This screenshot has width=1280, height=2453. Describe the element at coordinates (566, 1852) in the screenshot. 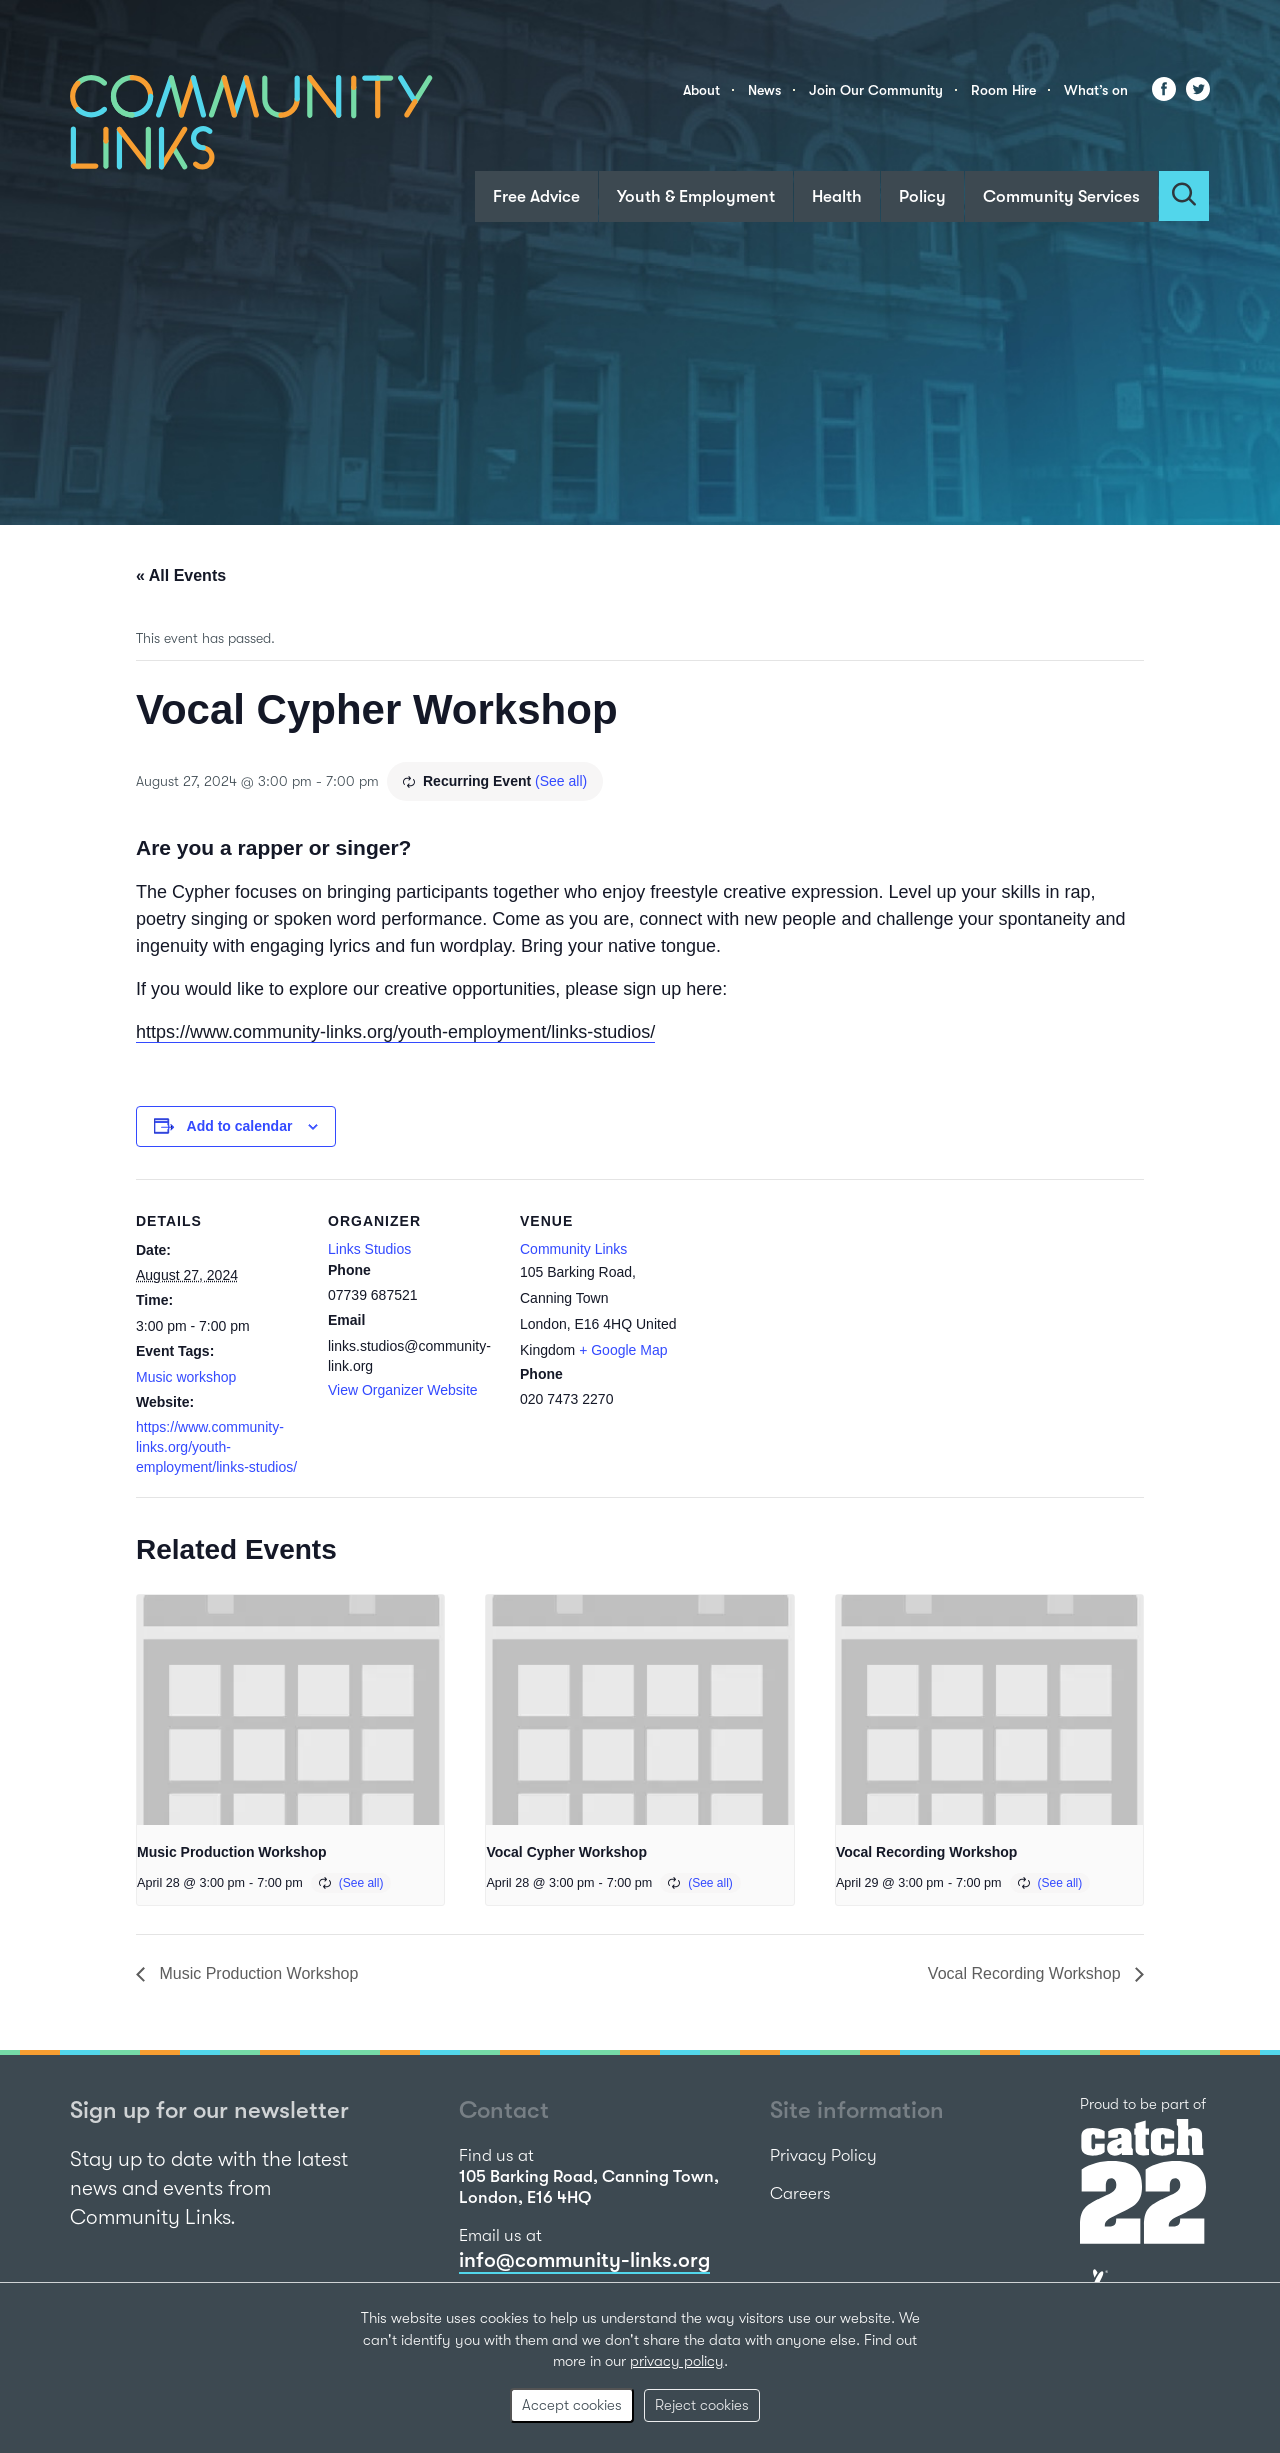

I see `Vocal Cypher Workshop` at that location.